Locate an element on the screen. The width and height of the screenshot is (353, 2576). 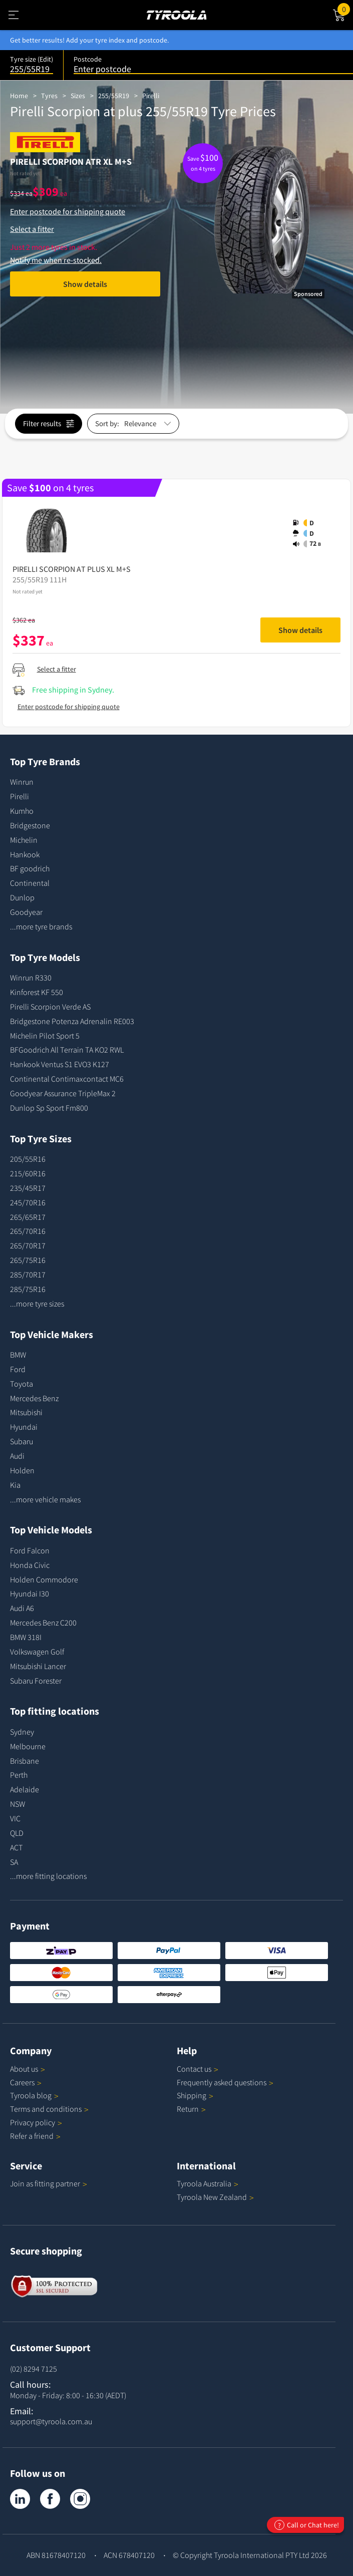
235/45R17 is located at coordinates (28, 1188).